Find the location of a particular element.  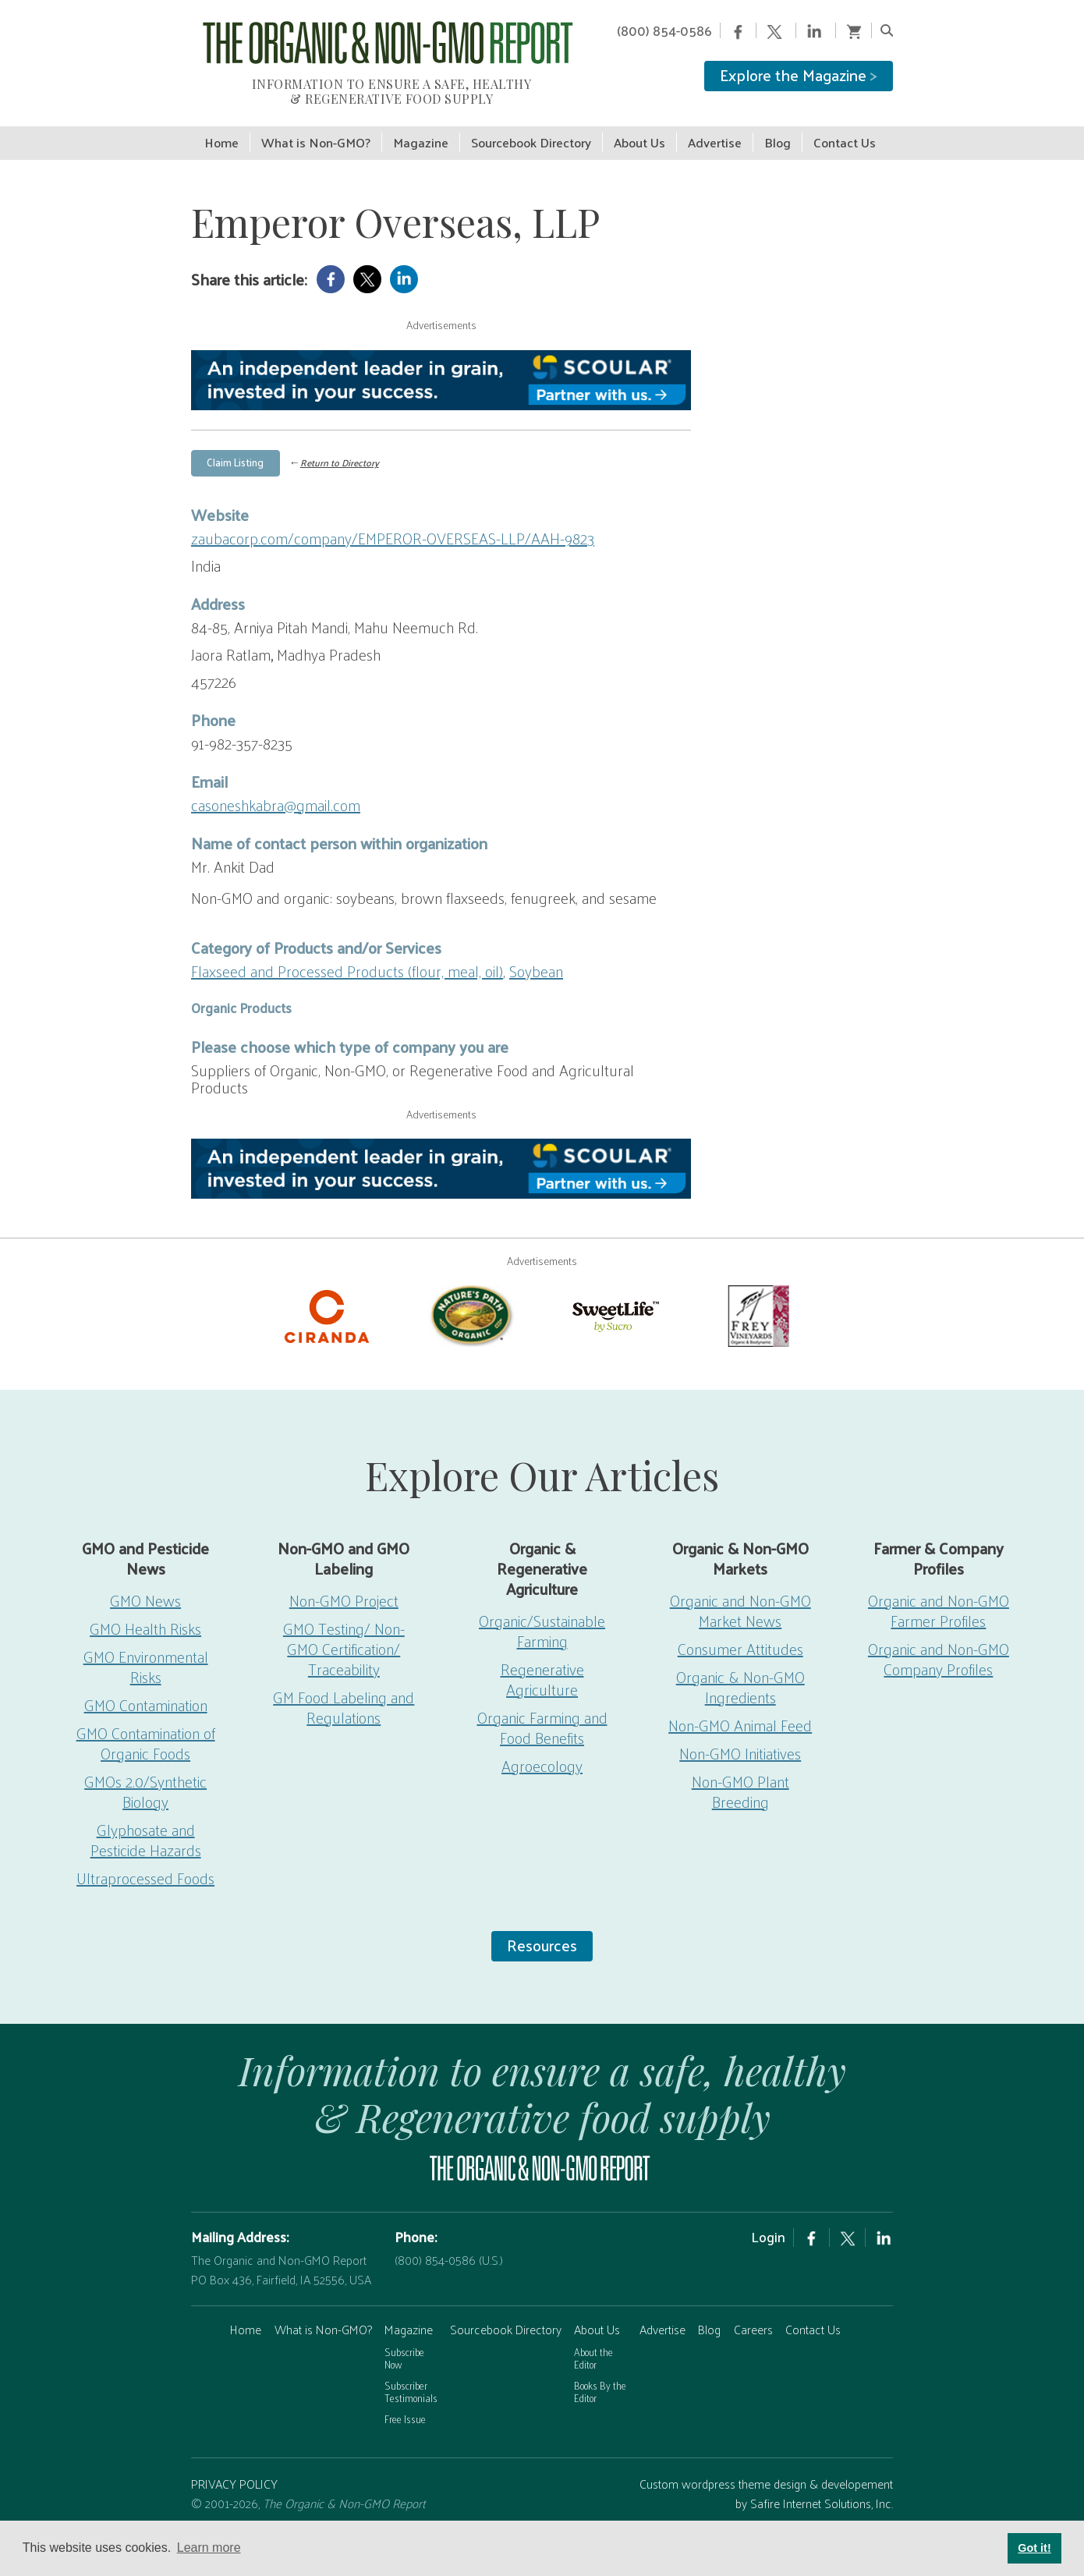

[Frey Vineyards] is located at coordinates (757, 1298).